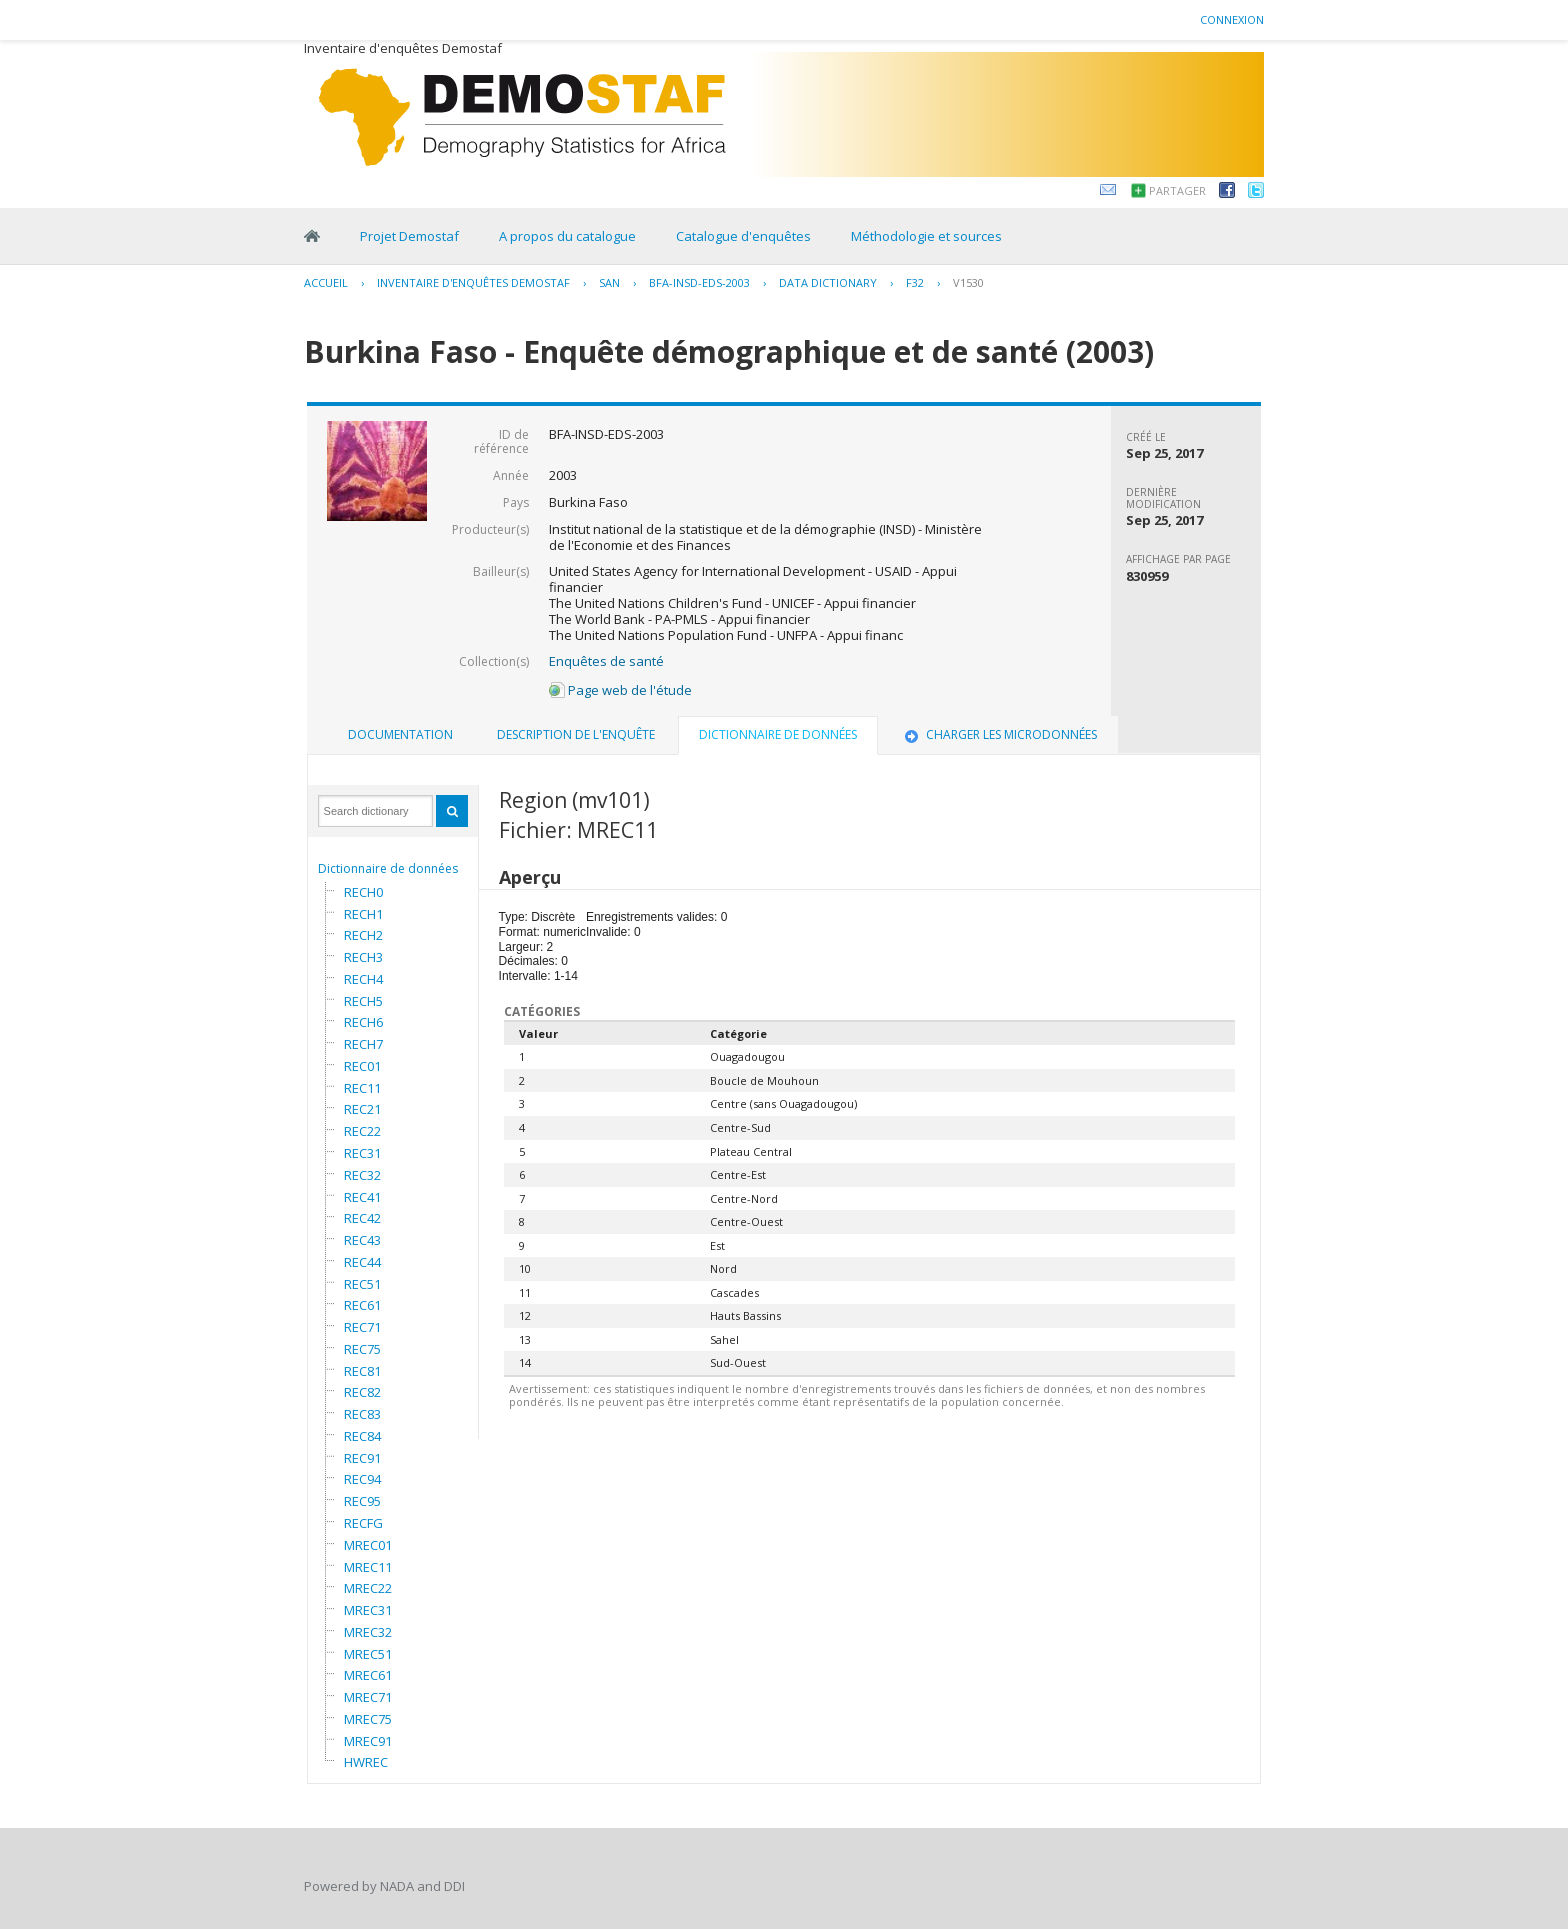 This screenshot has height=1929, width=1568. What do you see at coordinates (968, 282) in the screenshot?
I see `V1530` at bounding box center [968, 282].